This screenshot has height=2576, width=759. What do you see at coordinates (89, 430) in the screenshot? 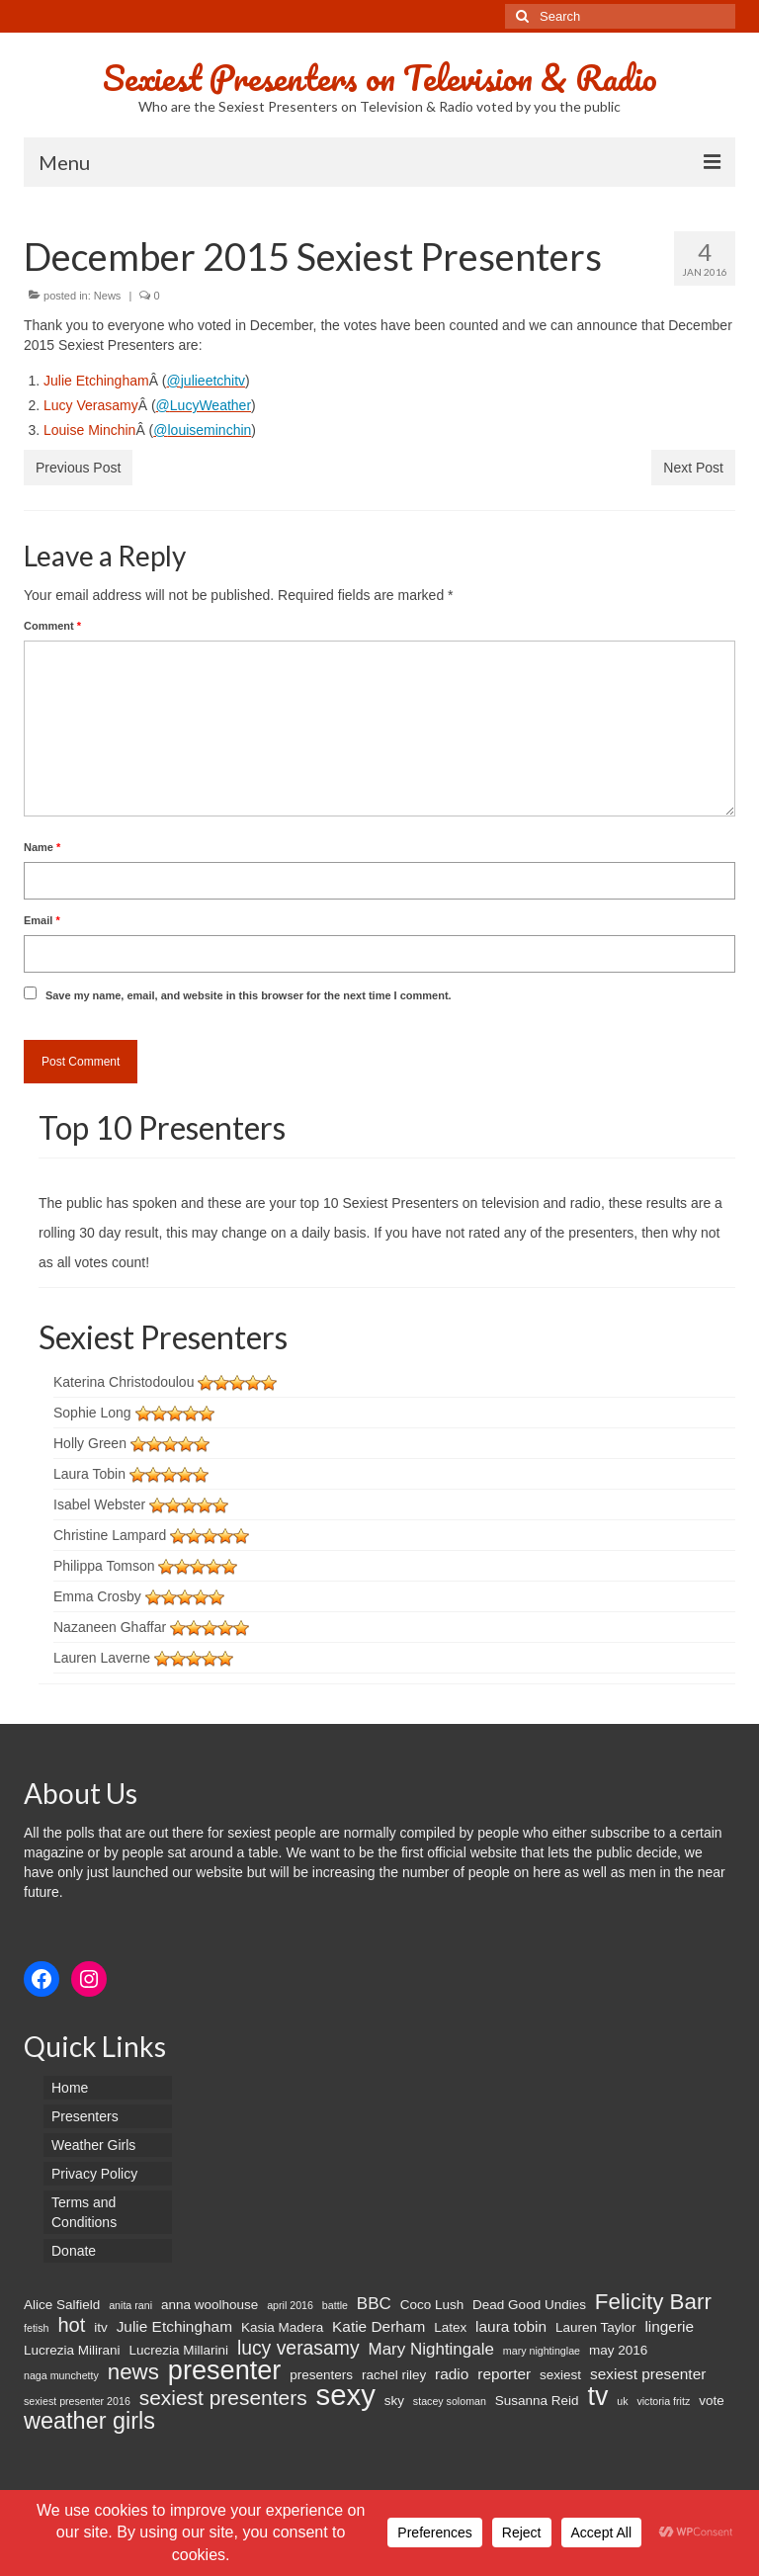
I see `Louise Minchin` at bounding box center [89, 430].